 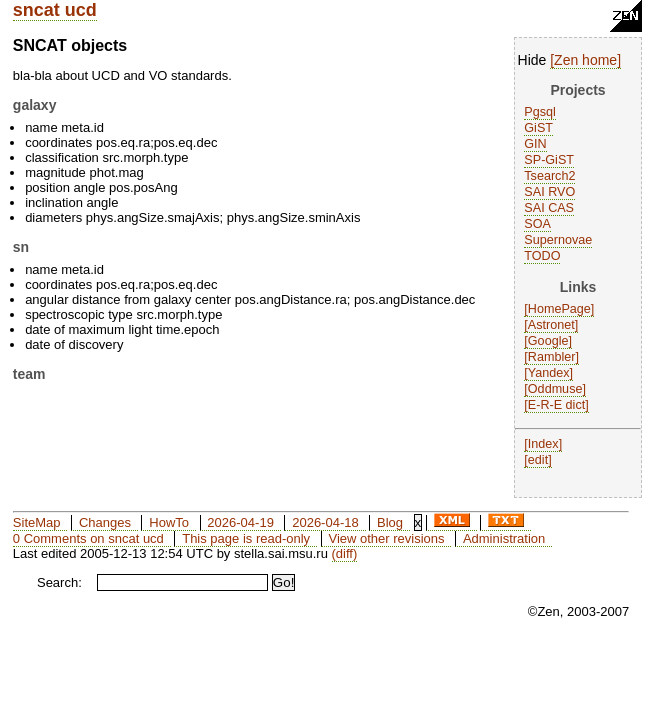 I want to click on Supernovae, so click(x=558, y=240).